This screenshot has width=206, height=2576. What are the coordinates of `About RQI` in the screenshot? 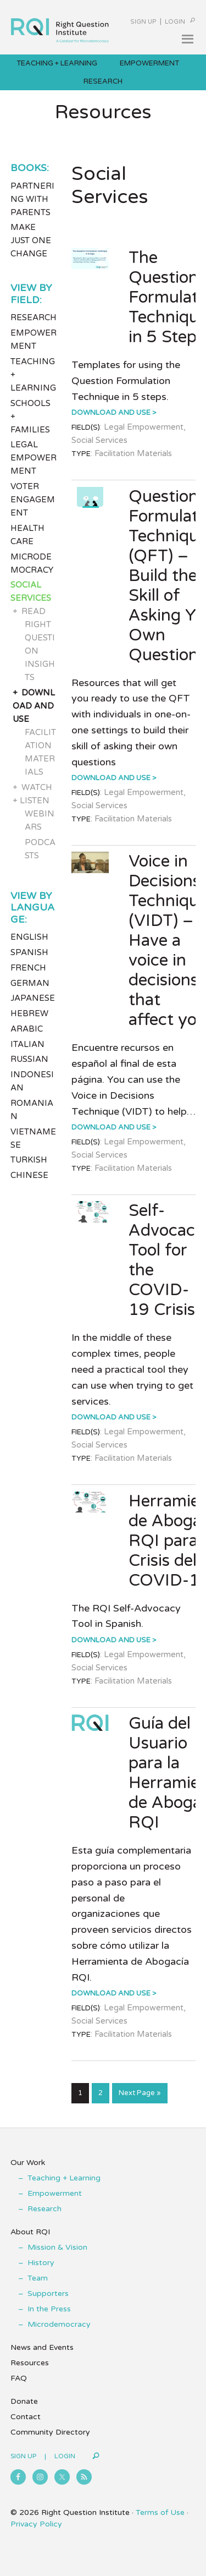 It's located at (30, 2232).